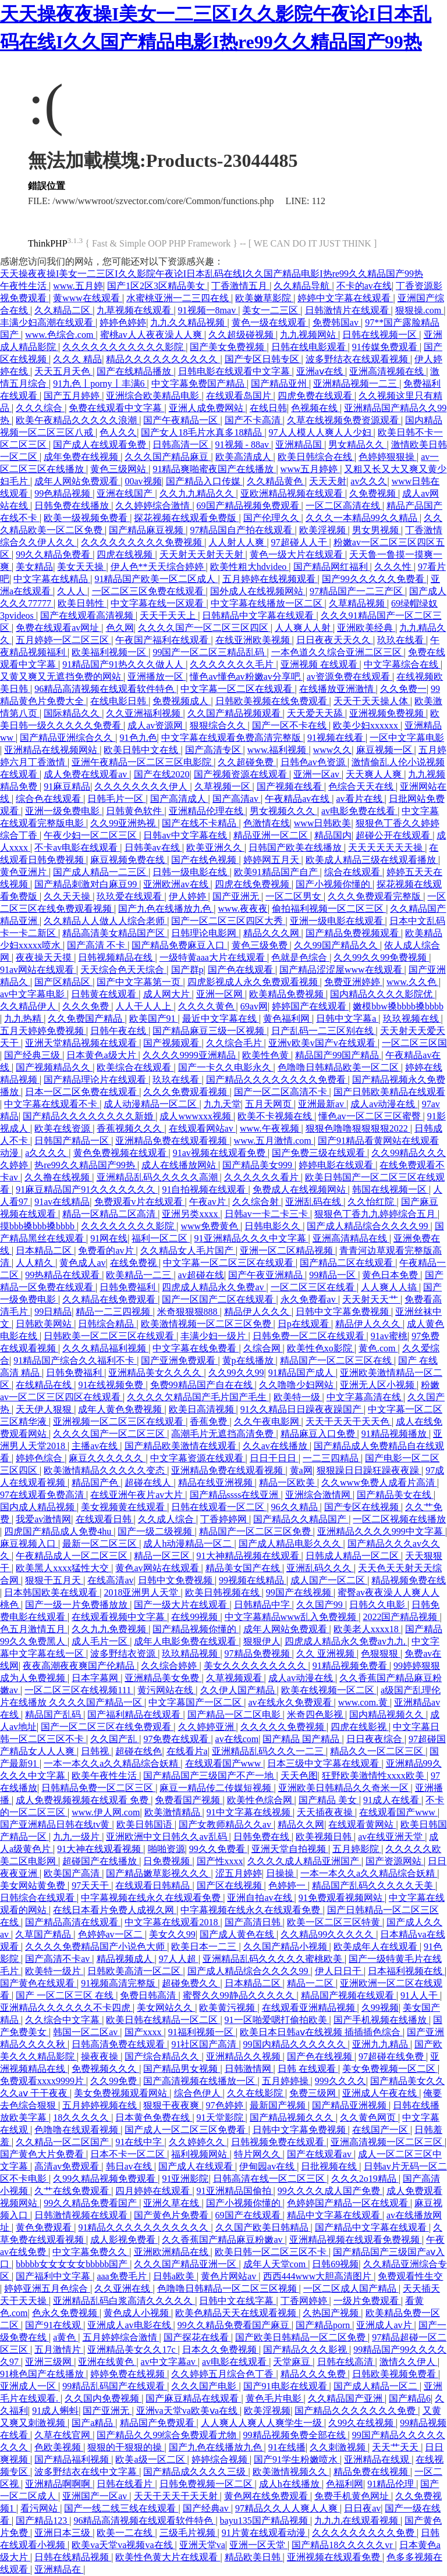 This screenshot has width=447, height=2576. What do you see at coordinates (238, 1690) in the screenshot?
I see `久久伊人国产精品` at bounding box center [238, 1690].